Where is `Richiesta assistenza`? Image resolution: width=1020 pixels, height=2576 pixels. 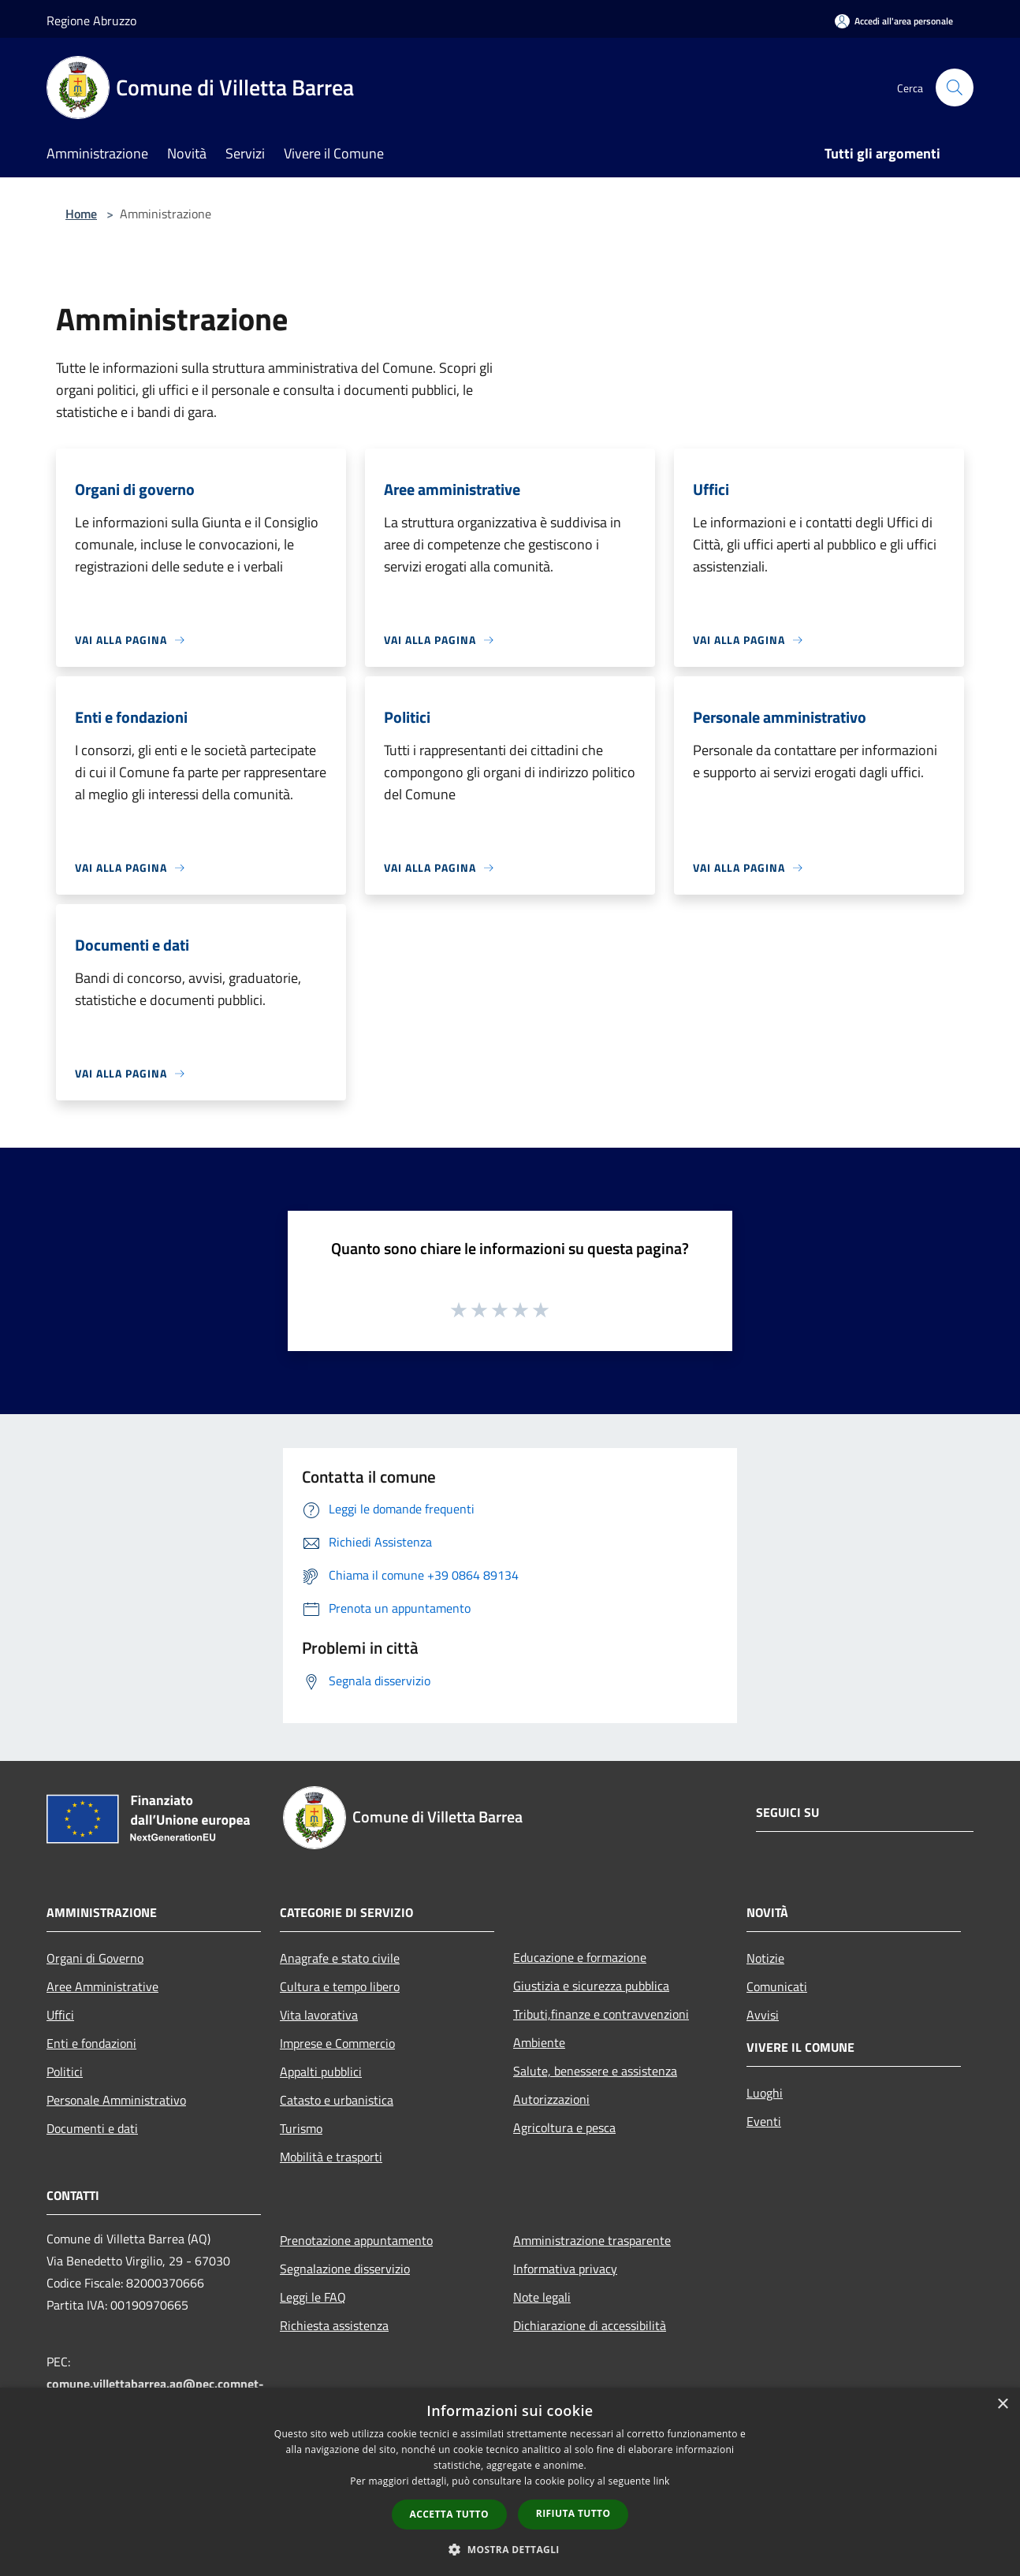 Richiesta assistenza is located at coordinates (334, 2325).